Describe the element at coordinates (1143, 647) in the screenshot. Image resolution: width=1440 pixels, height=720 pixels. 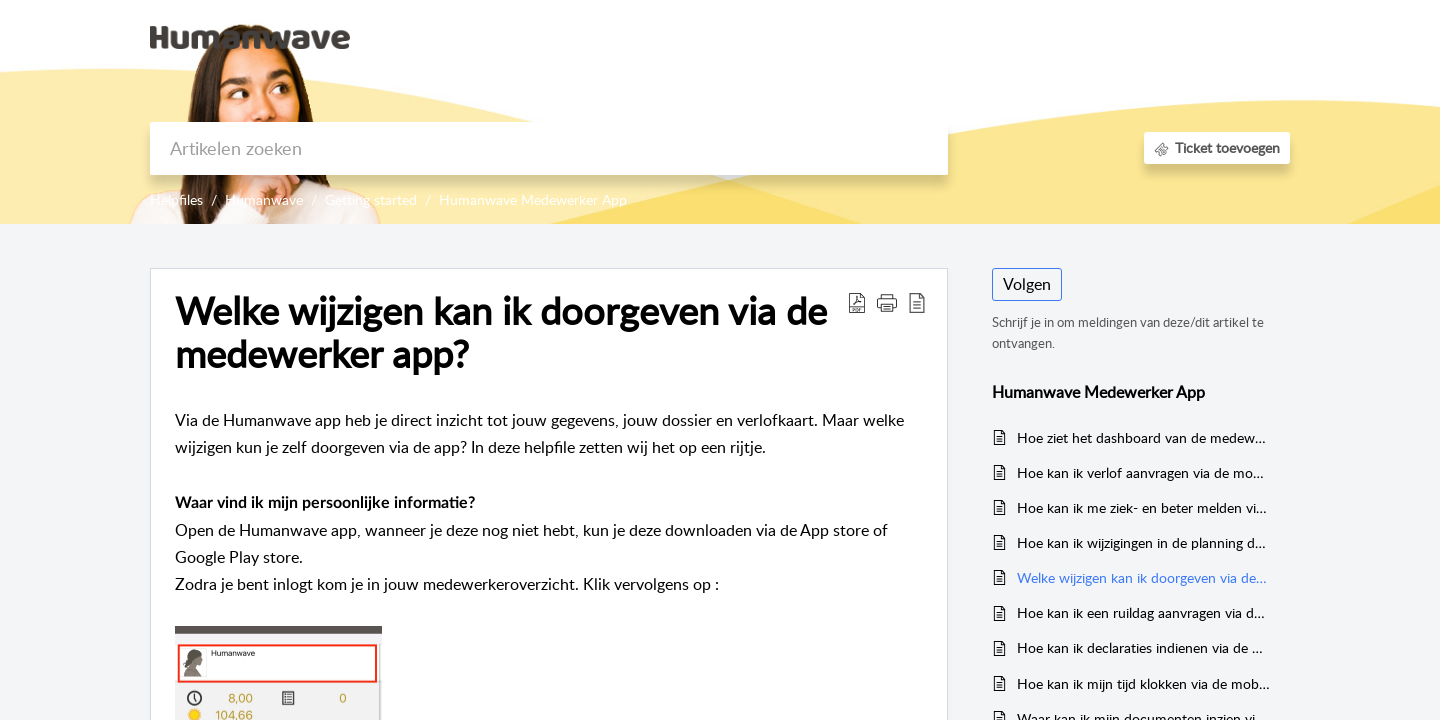
I see `Hoe kan ik declaraties indienen via de mobiele app?` at that location.